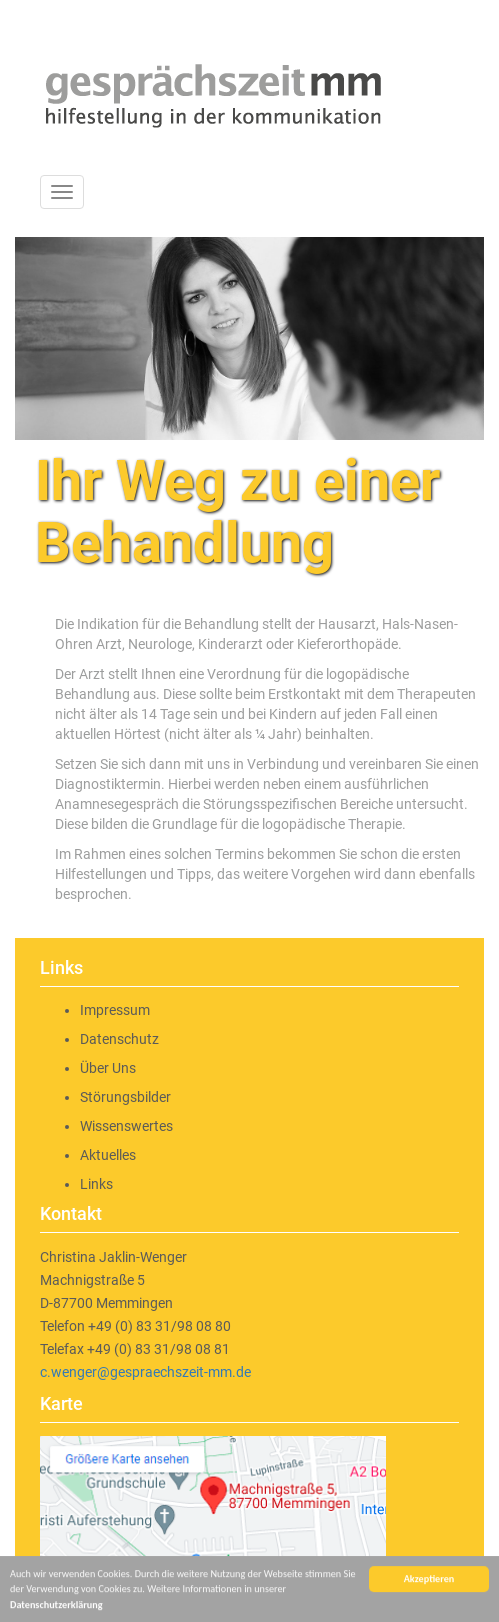 This screenshot has height=1622, width=499. I want to click on c.wenger@gespraechszeit-mm.de, so click(145, 1372).